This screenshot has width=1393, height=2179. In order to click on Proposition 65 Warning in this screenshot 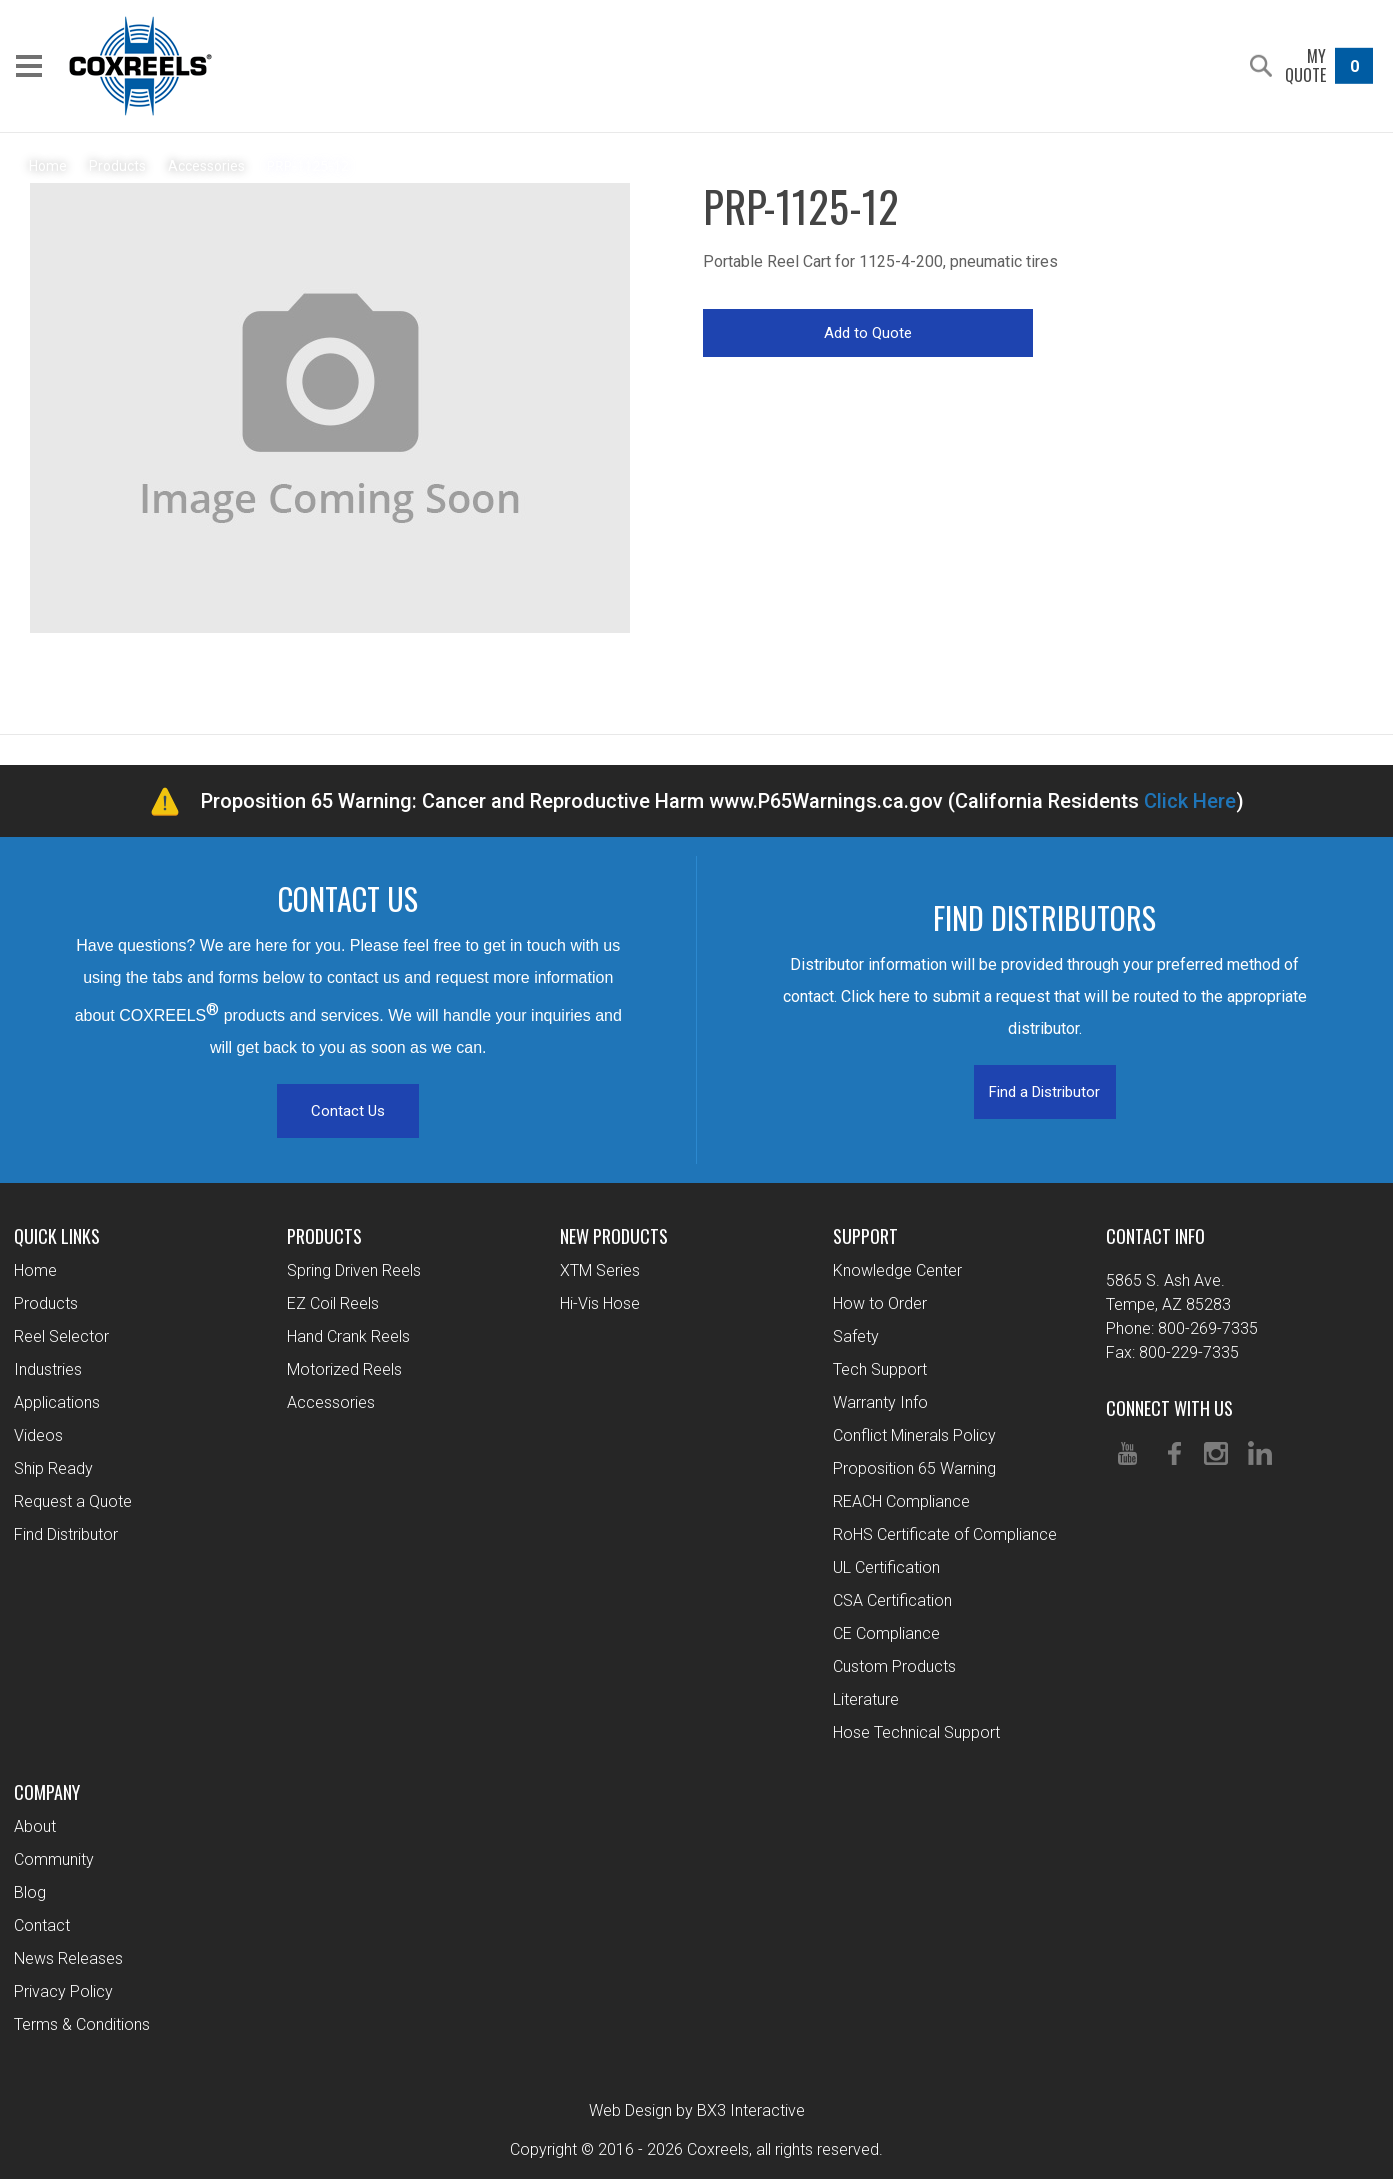, I will do `click(914, 1468)`.